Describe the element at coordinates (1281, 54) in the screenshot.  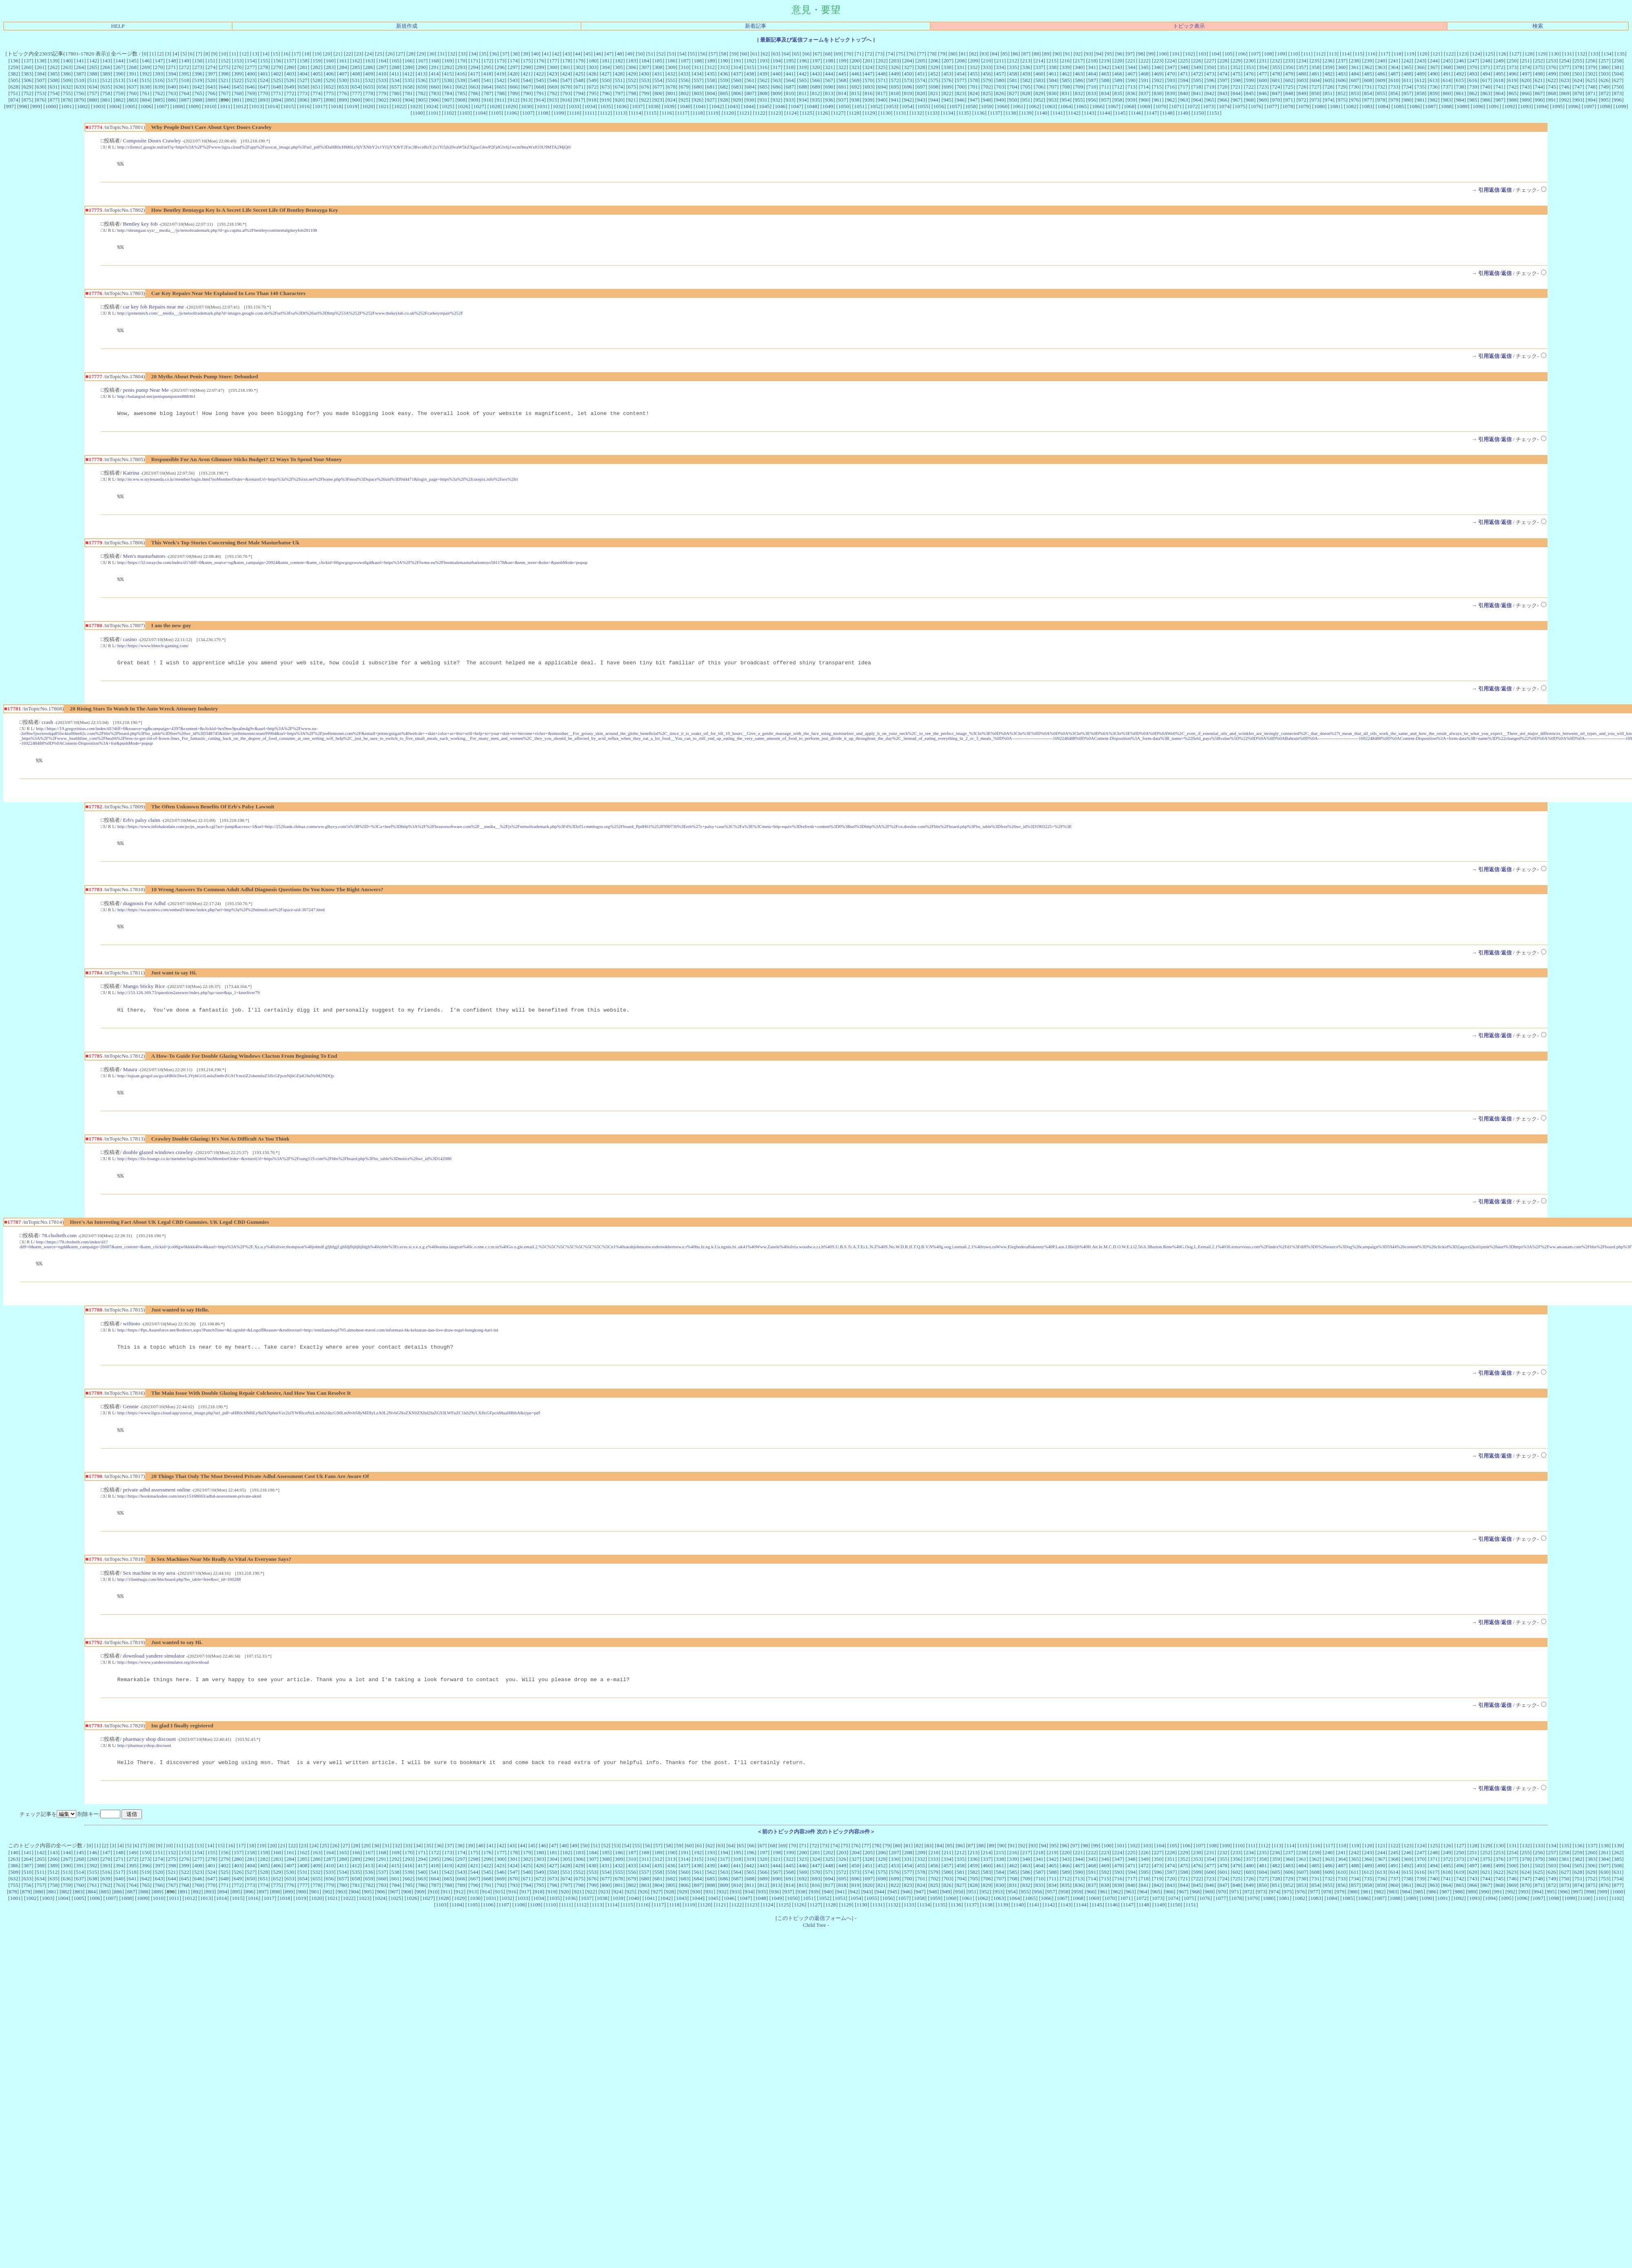
I see `109` at that location.